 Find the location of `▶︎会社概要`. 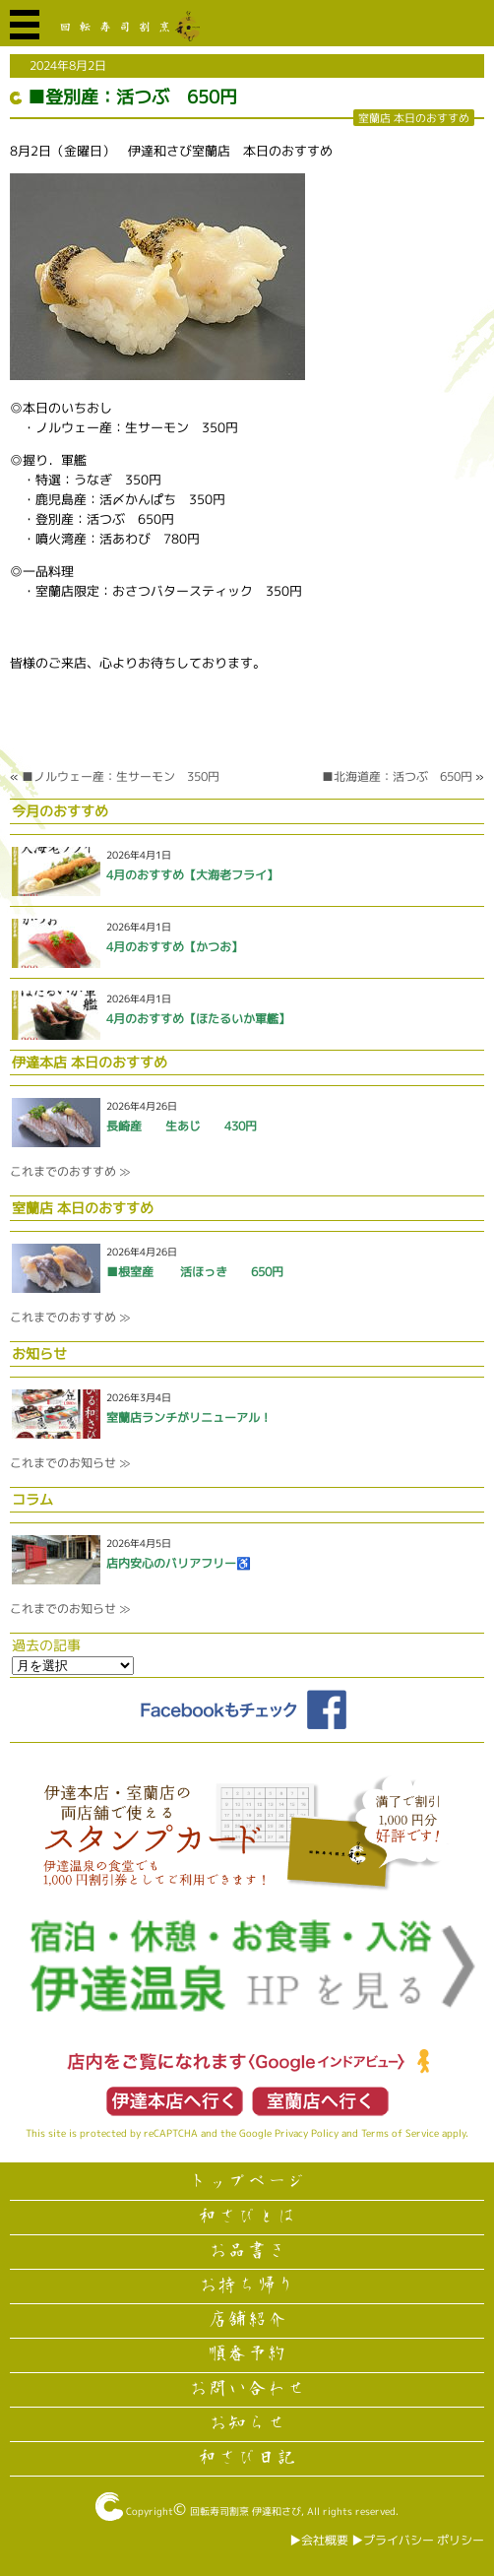

▶︎会社概要 is located at coordinates (318, 2540).